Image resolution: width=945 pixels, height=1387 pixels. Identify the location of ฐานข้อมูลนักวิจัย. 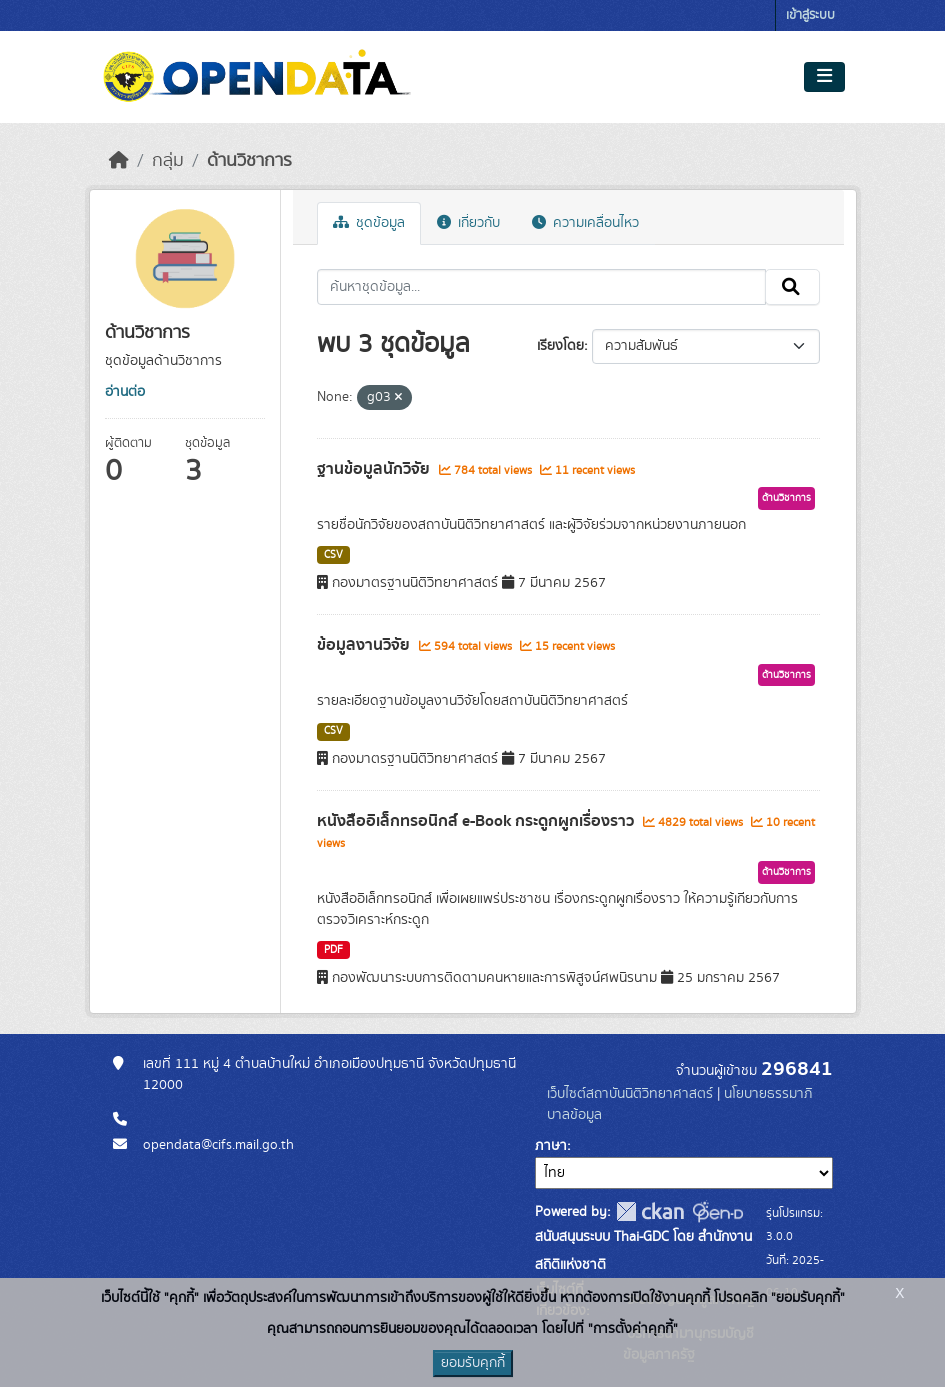
(375, 469).